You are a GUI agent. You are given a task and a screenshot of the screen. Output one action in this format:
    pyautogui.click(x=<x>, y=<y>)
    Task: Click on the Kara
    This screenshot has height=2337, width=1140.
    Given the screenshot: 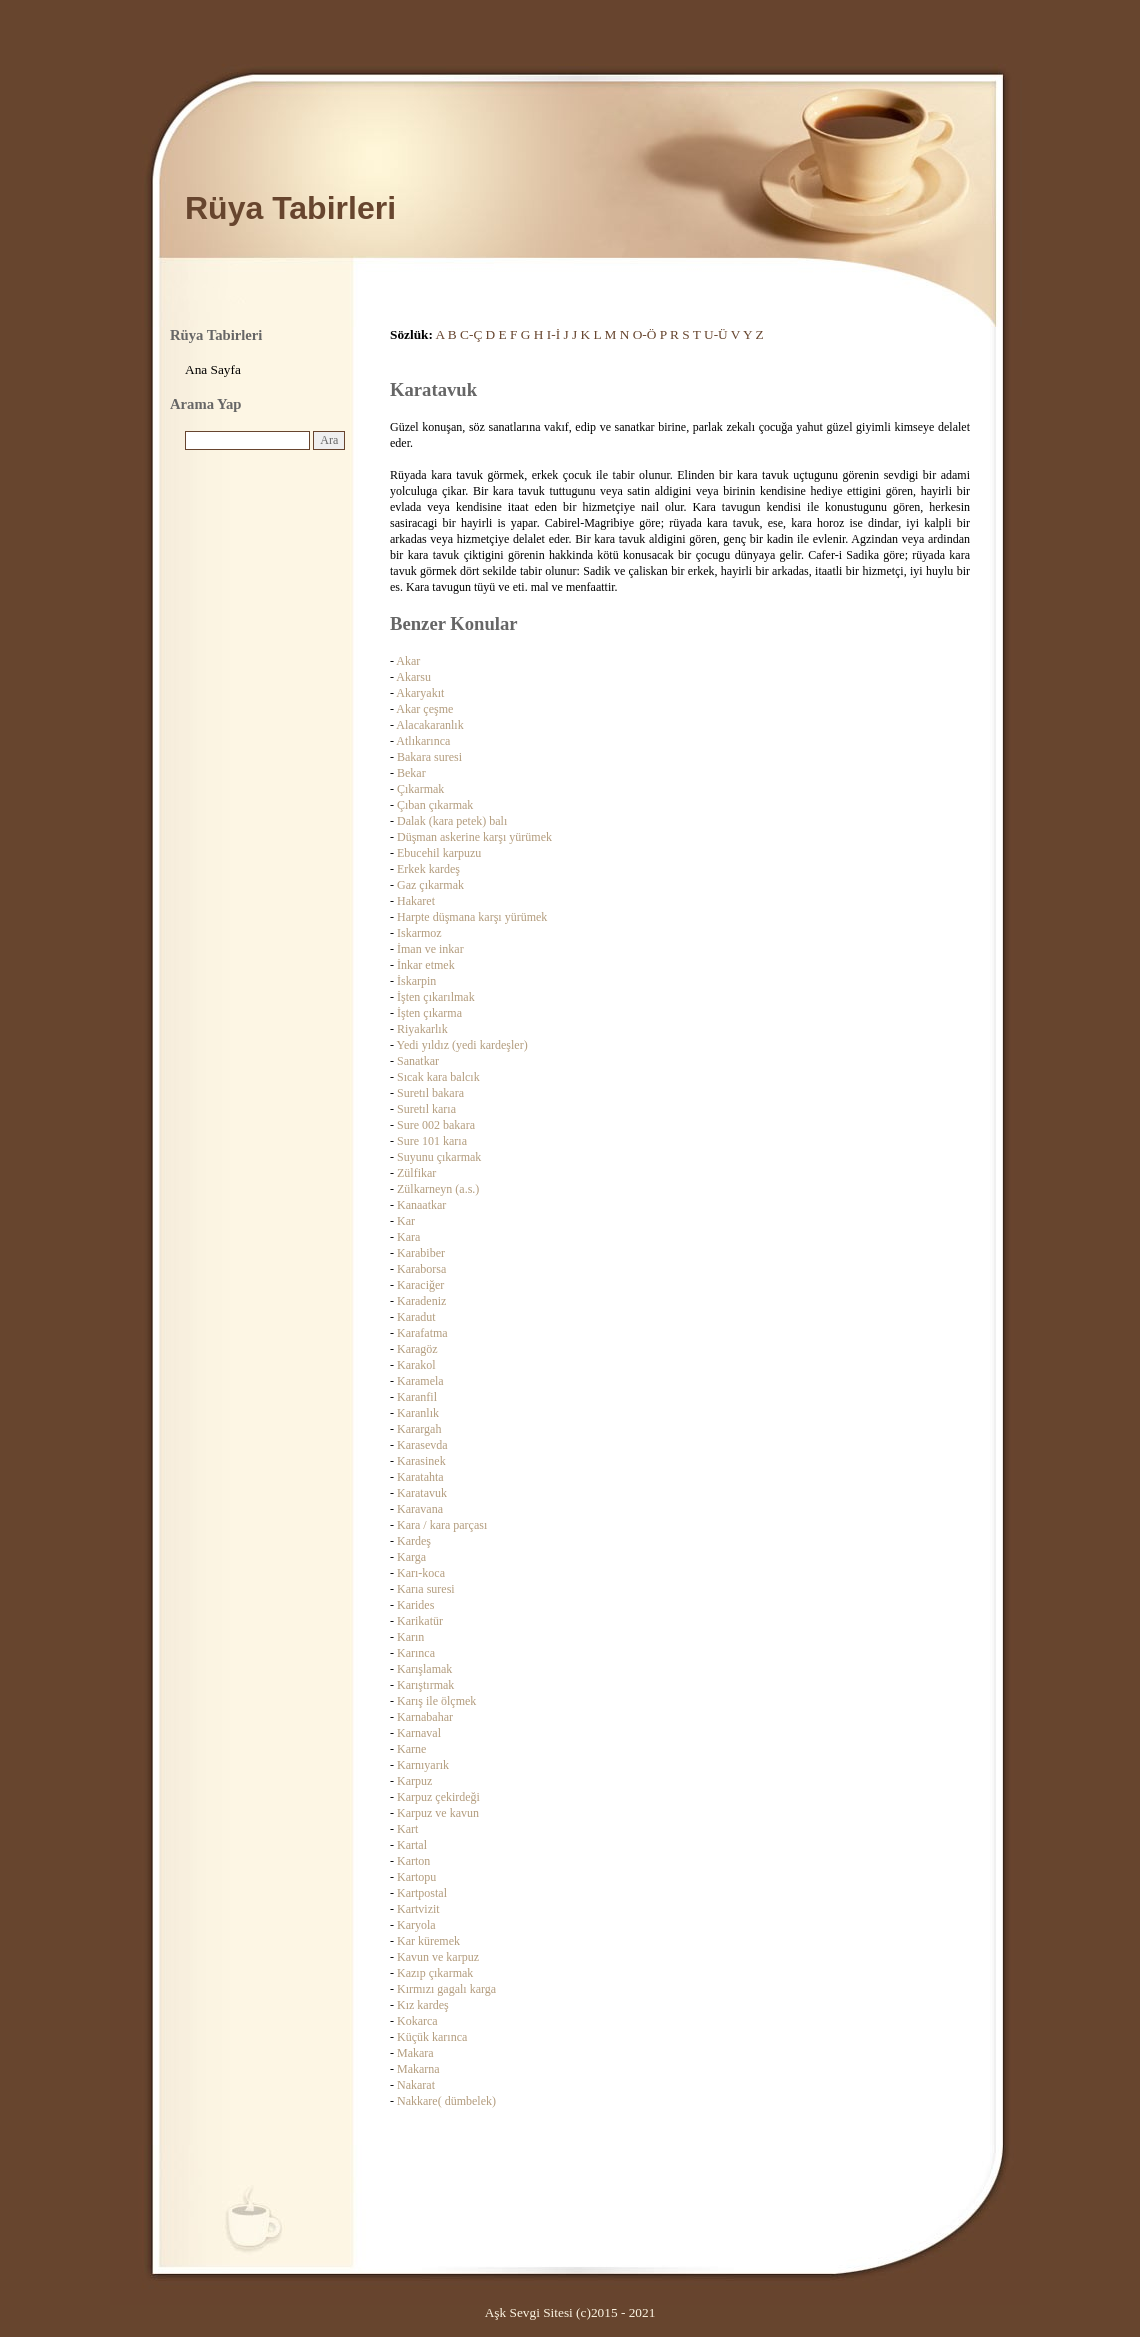 What is the action you would take?
    pyautogui.click(x=408, y=1237)
    